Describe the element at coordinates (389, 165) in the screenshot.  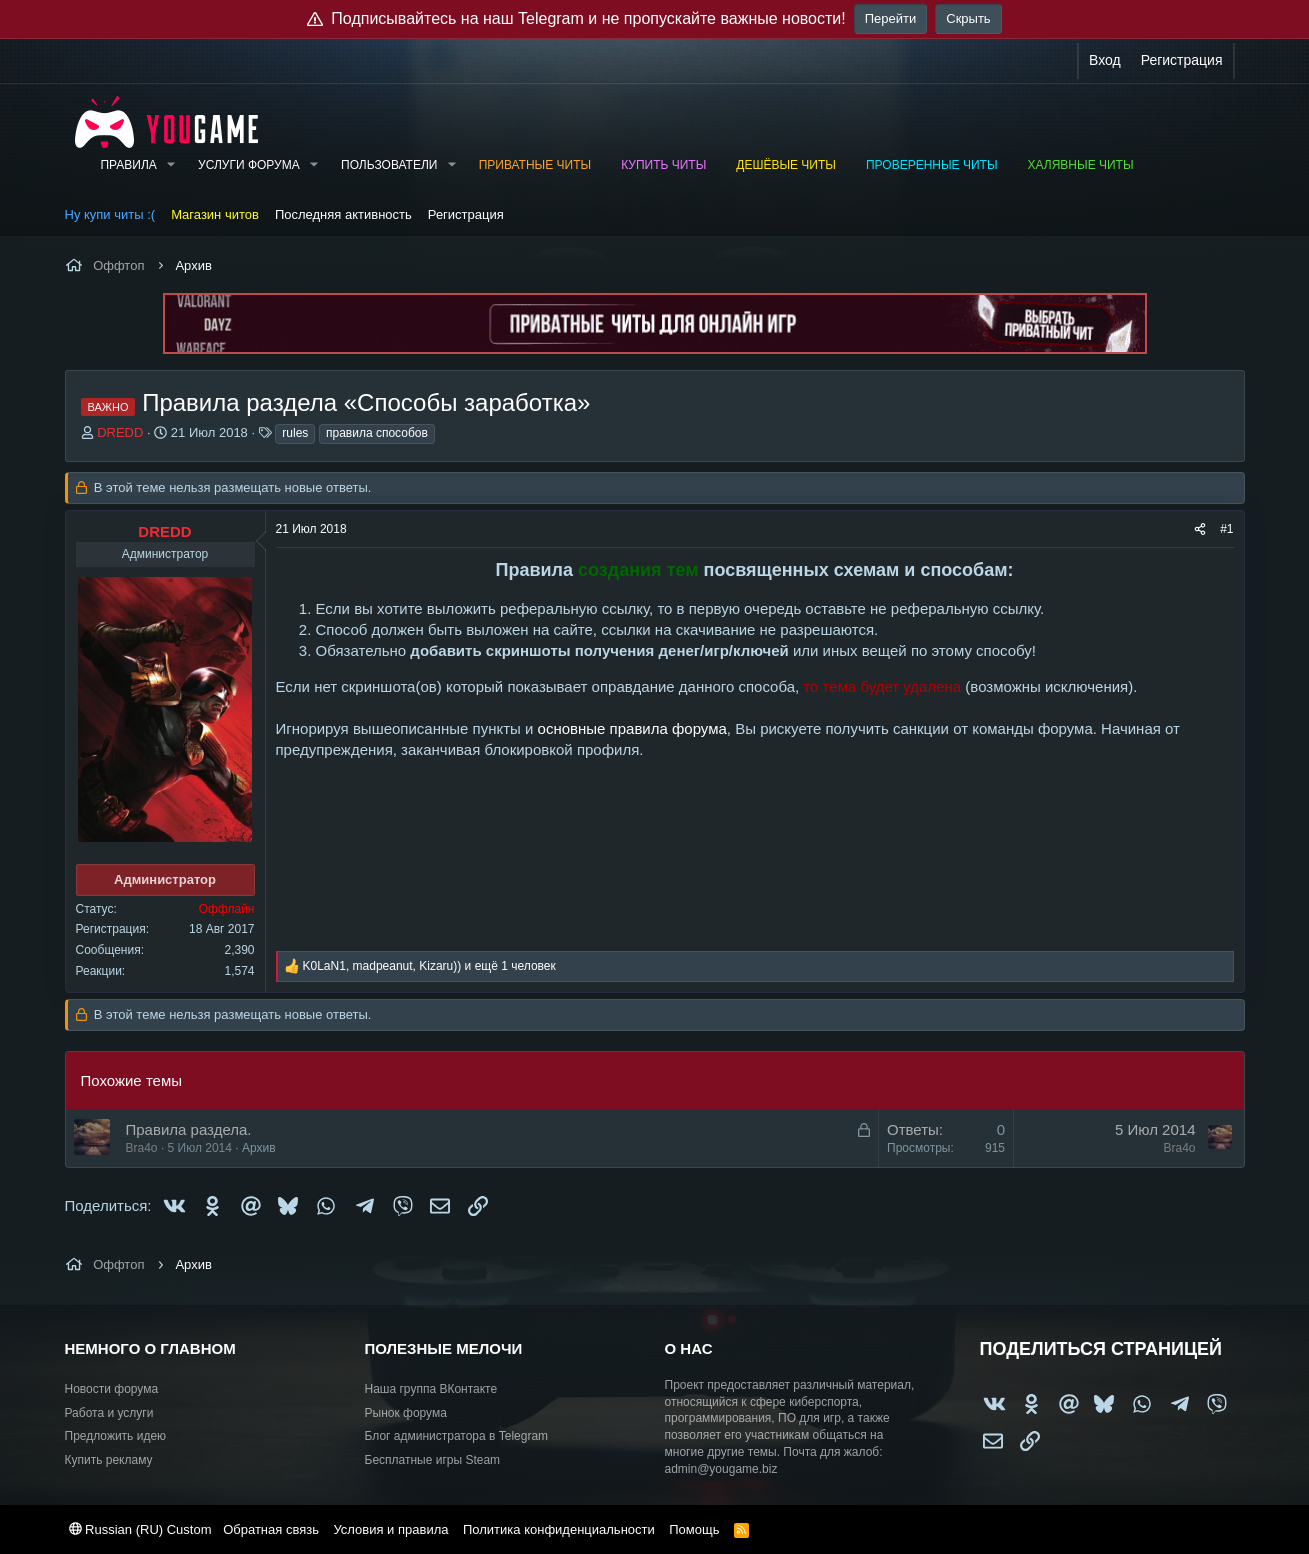
I see `Пользователи` at that location.